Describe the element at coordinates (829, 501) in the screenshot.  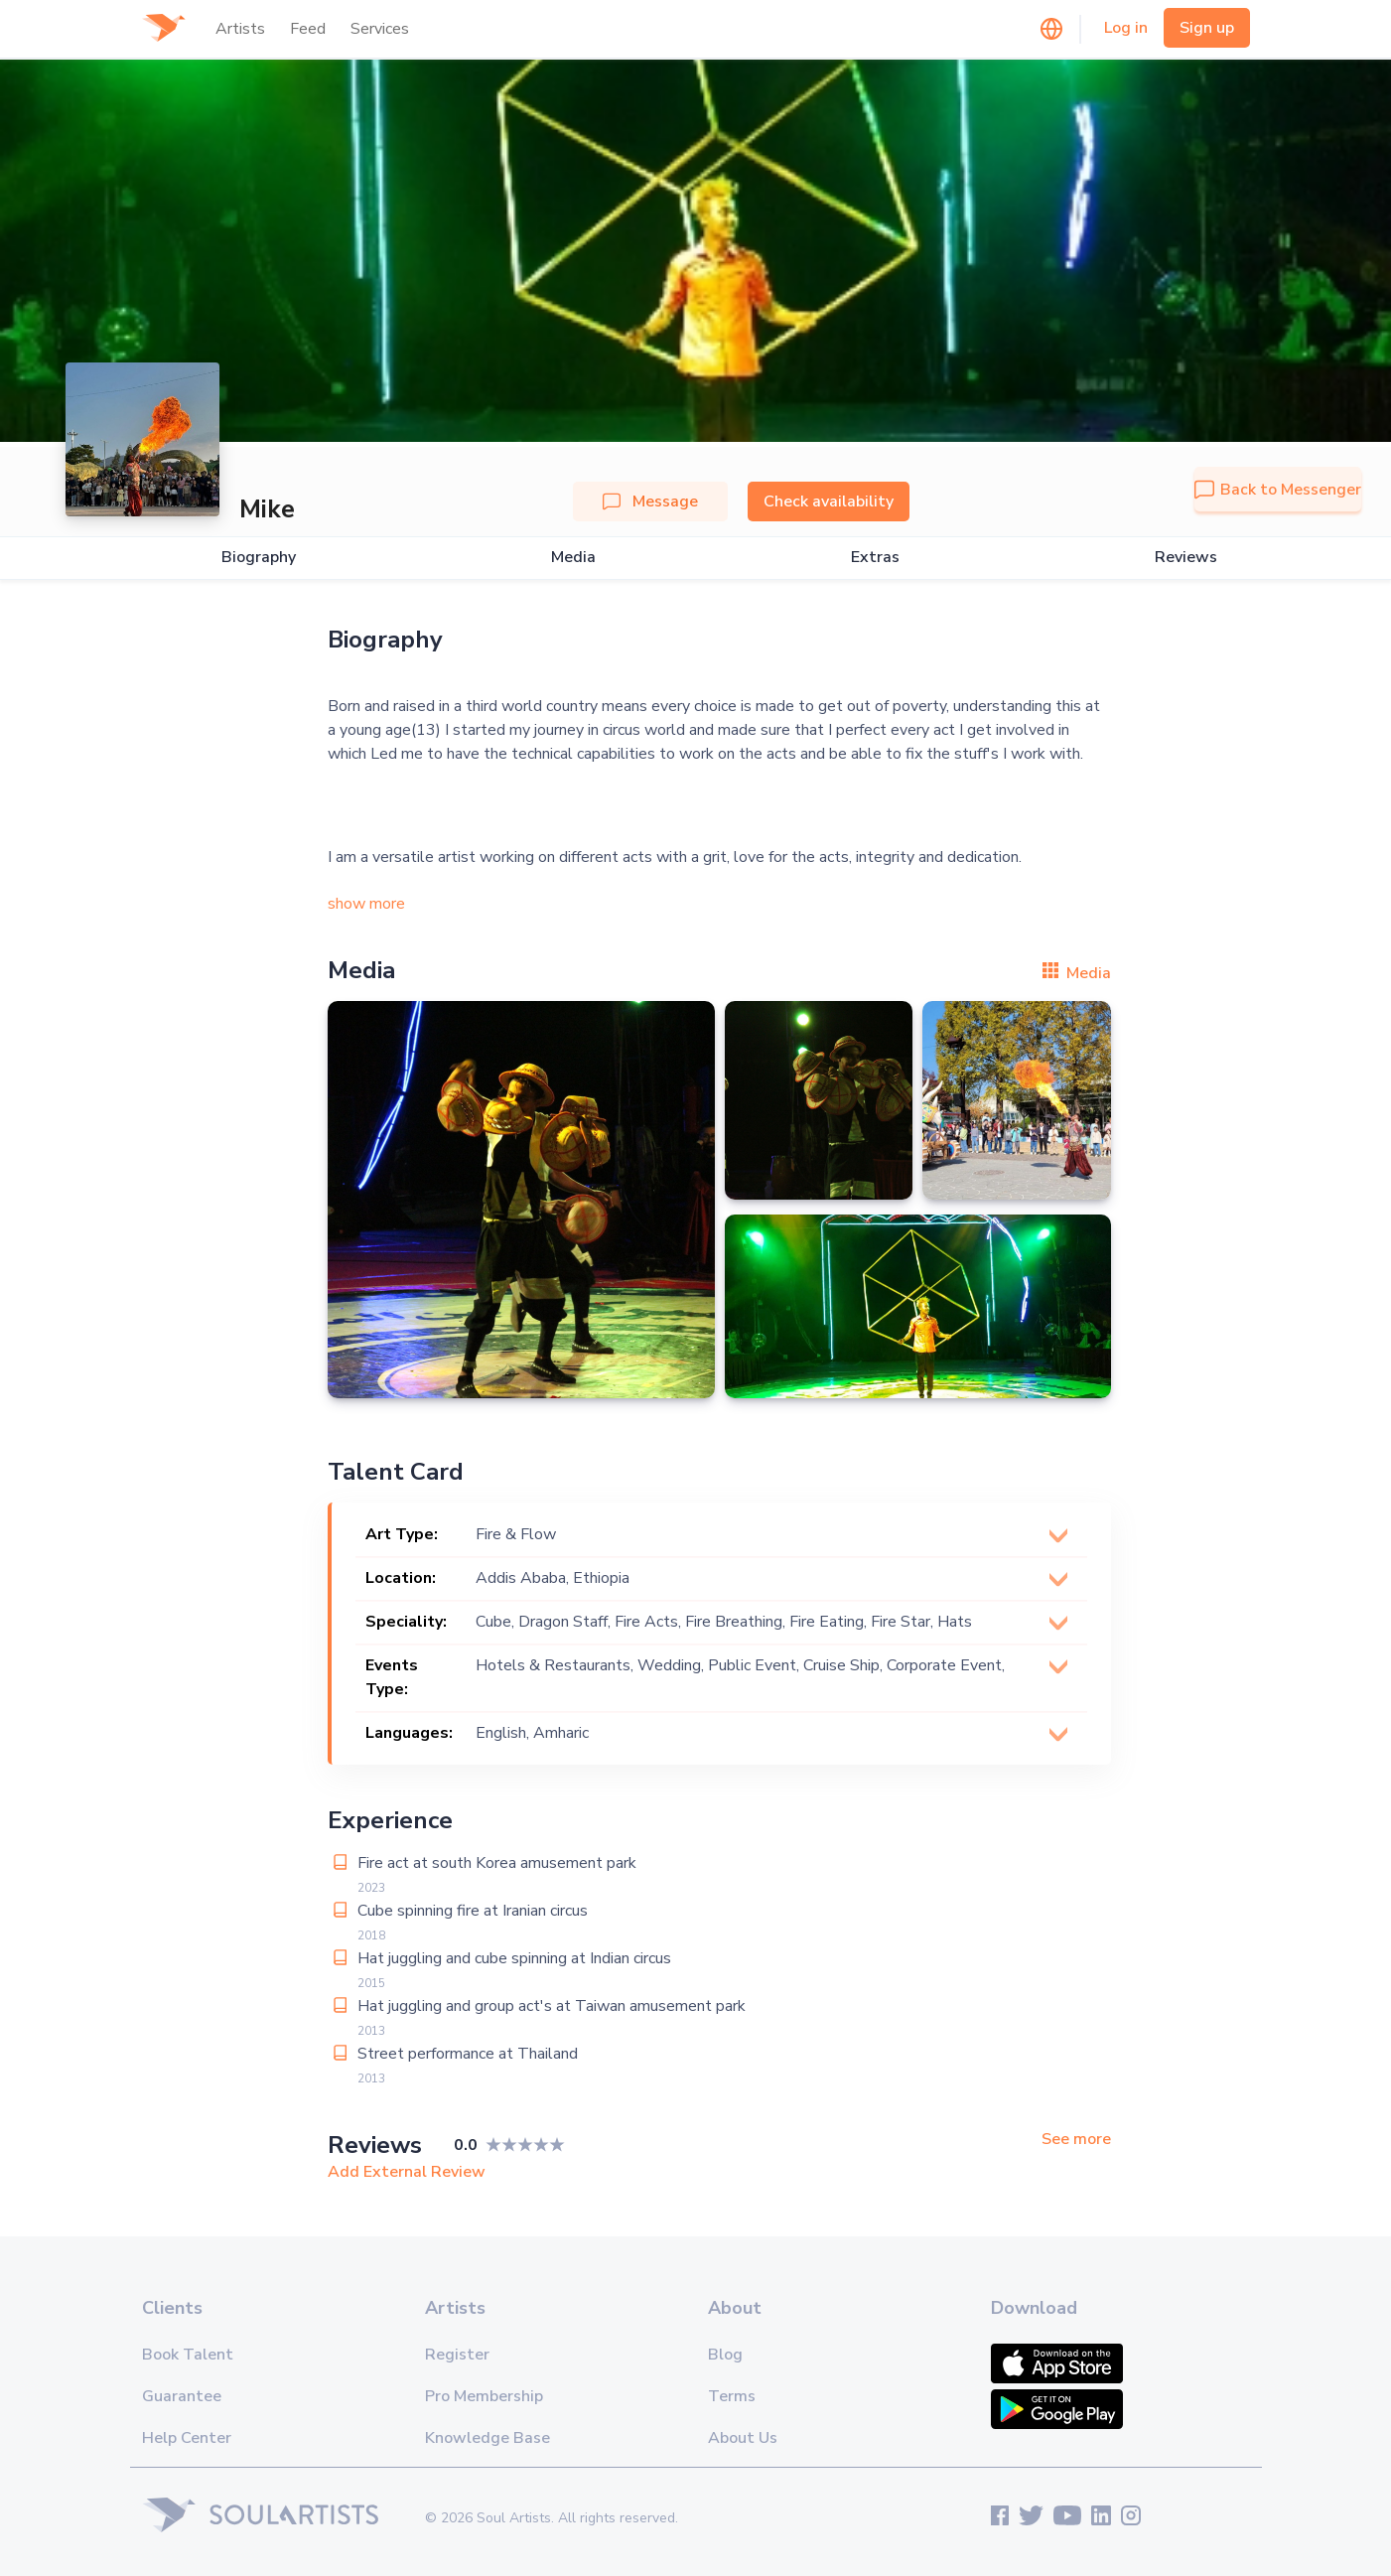
I see `Check availability` at that location.